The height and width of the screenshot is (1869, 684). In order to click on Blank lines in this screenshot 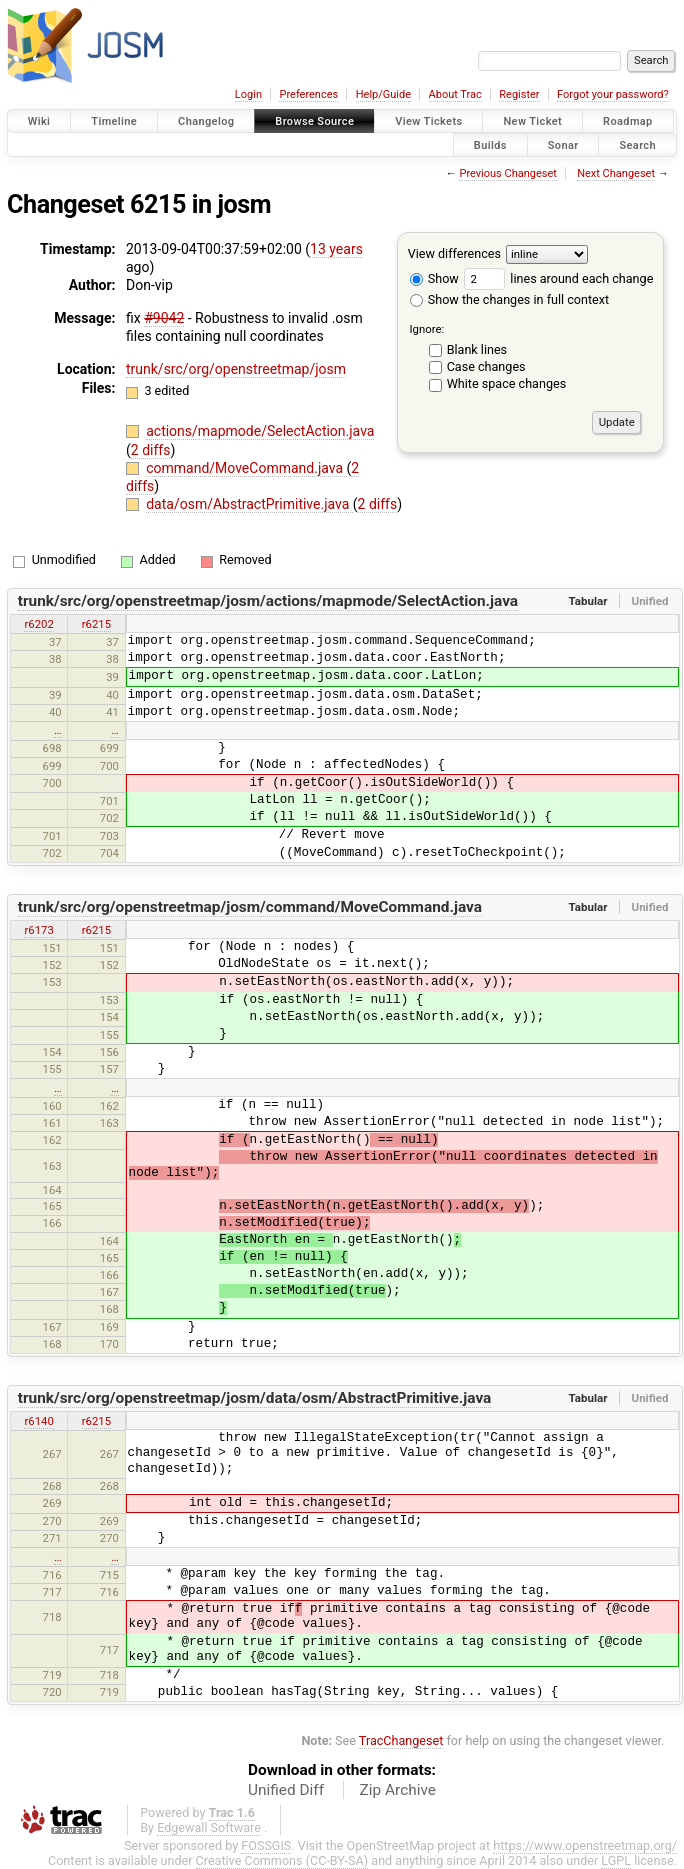, I will do `click(477, 349)`.